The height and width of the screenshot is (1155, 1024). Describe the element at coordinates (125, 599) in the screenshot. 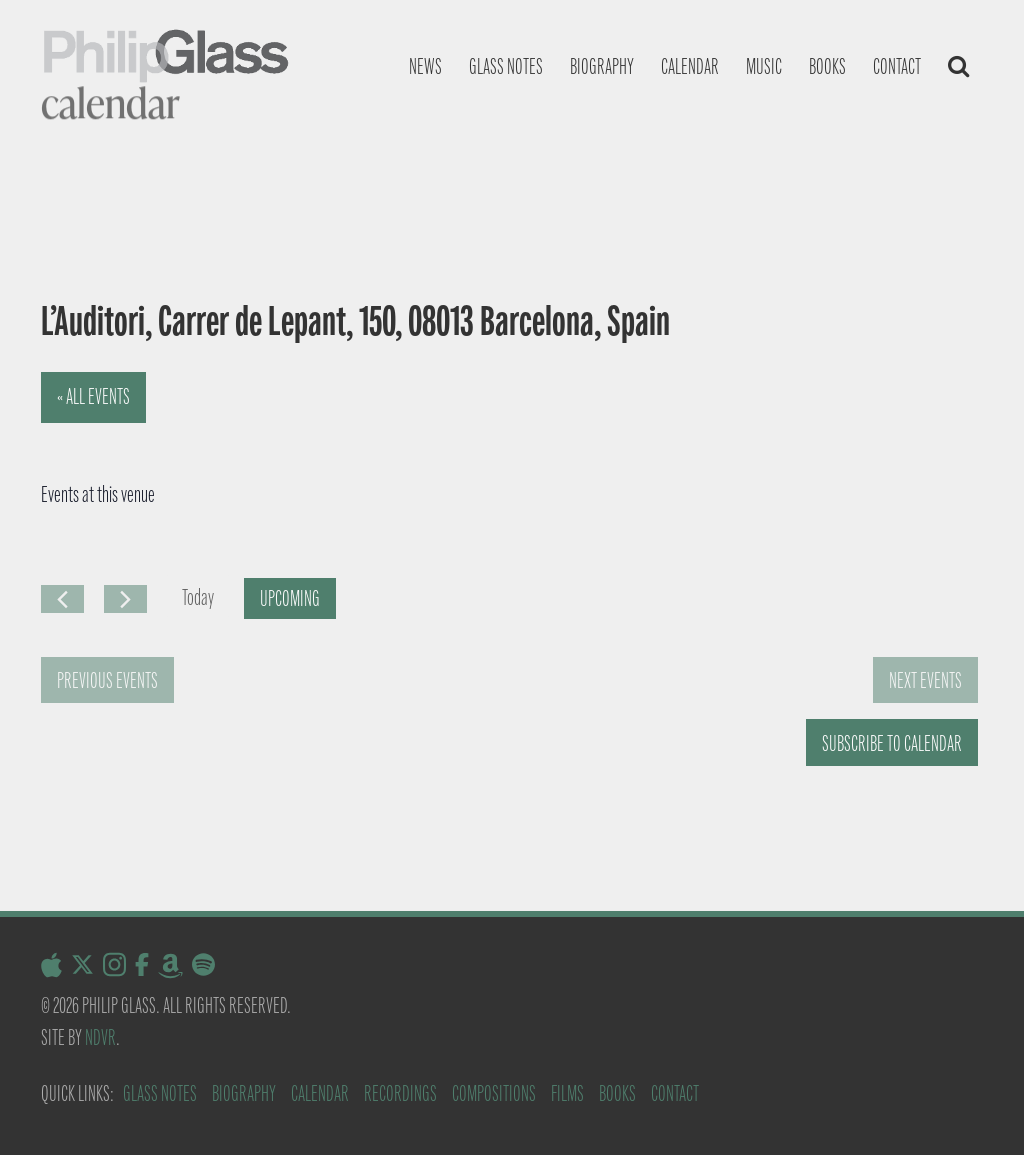

I see `[Next Events]` at that location.